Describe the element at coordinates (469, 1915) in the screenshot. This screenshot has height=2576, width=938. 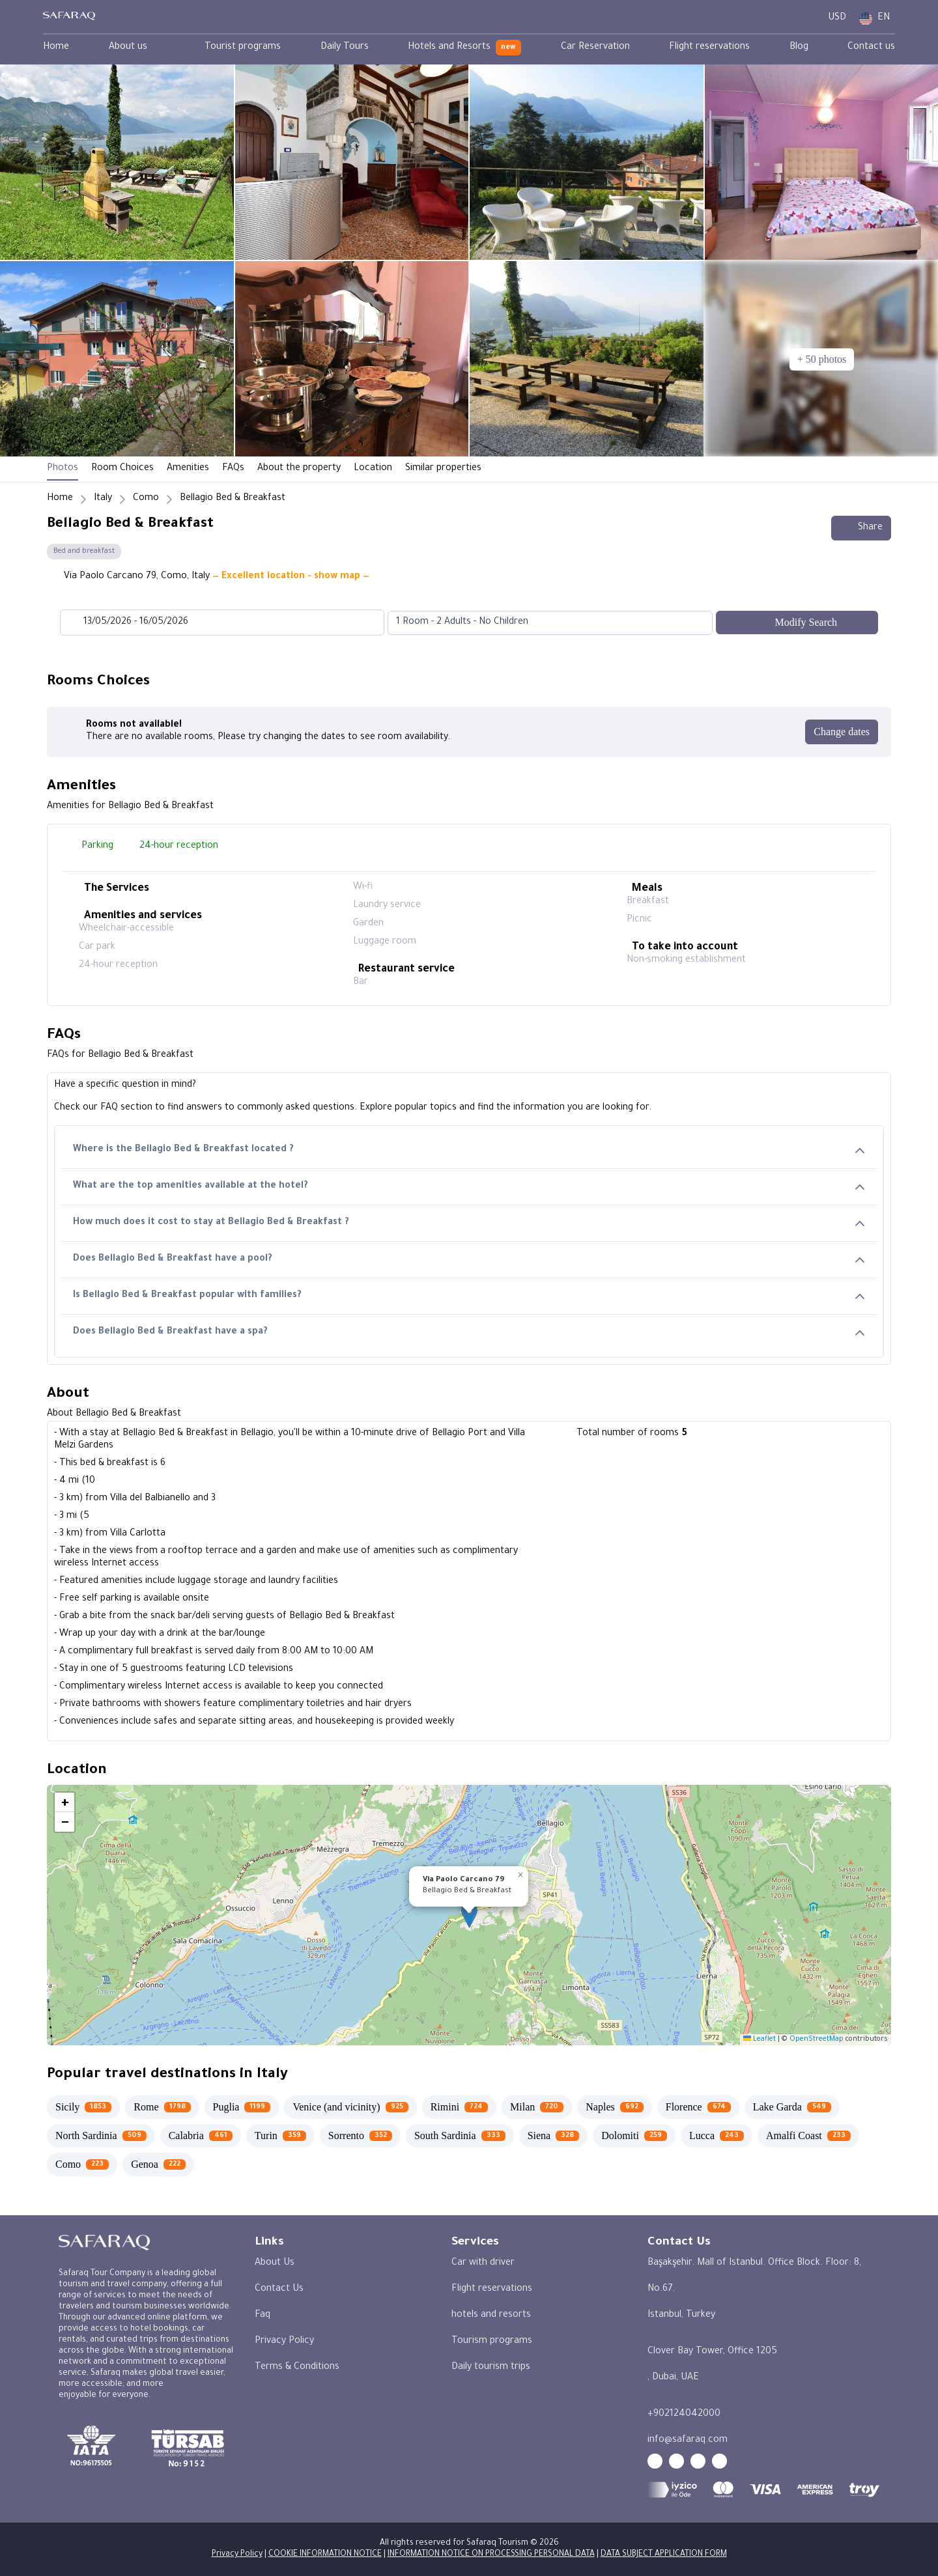
I see `[button]` at that location.